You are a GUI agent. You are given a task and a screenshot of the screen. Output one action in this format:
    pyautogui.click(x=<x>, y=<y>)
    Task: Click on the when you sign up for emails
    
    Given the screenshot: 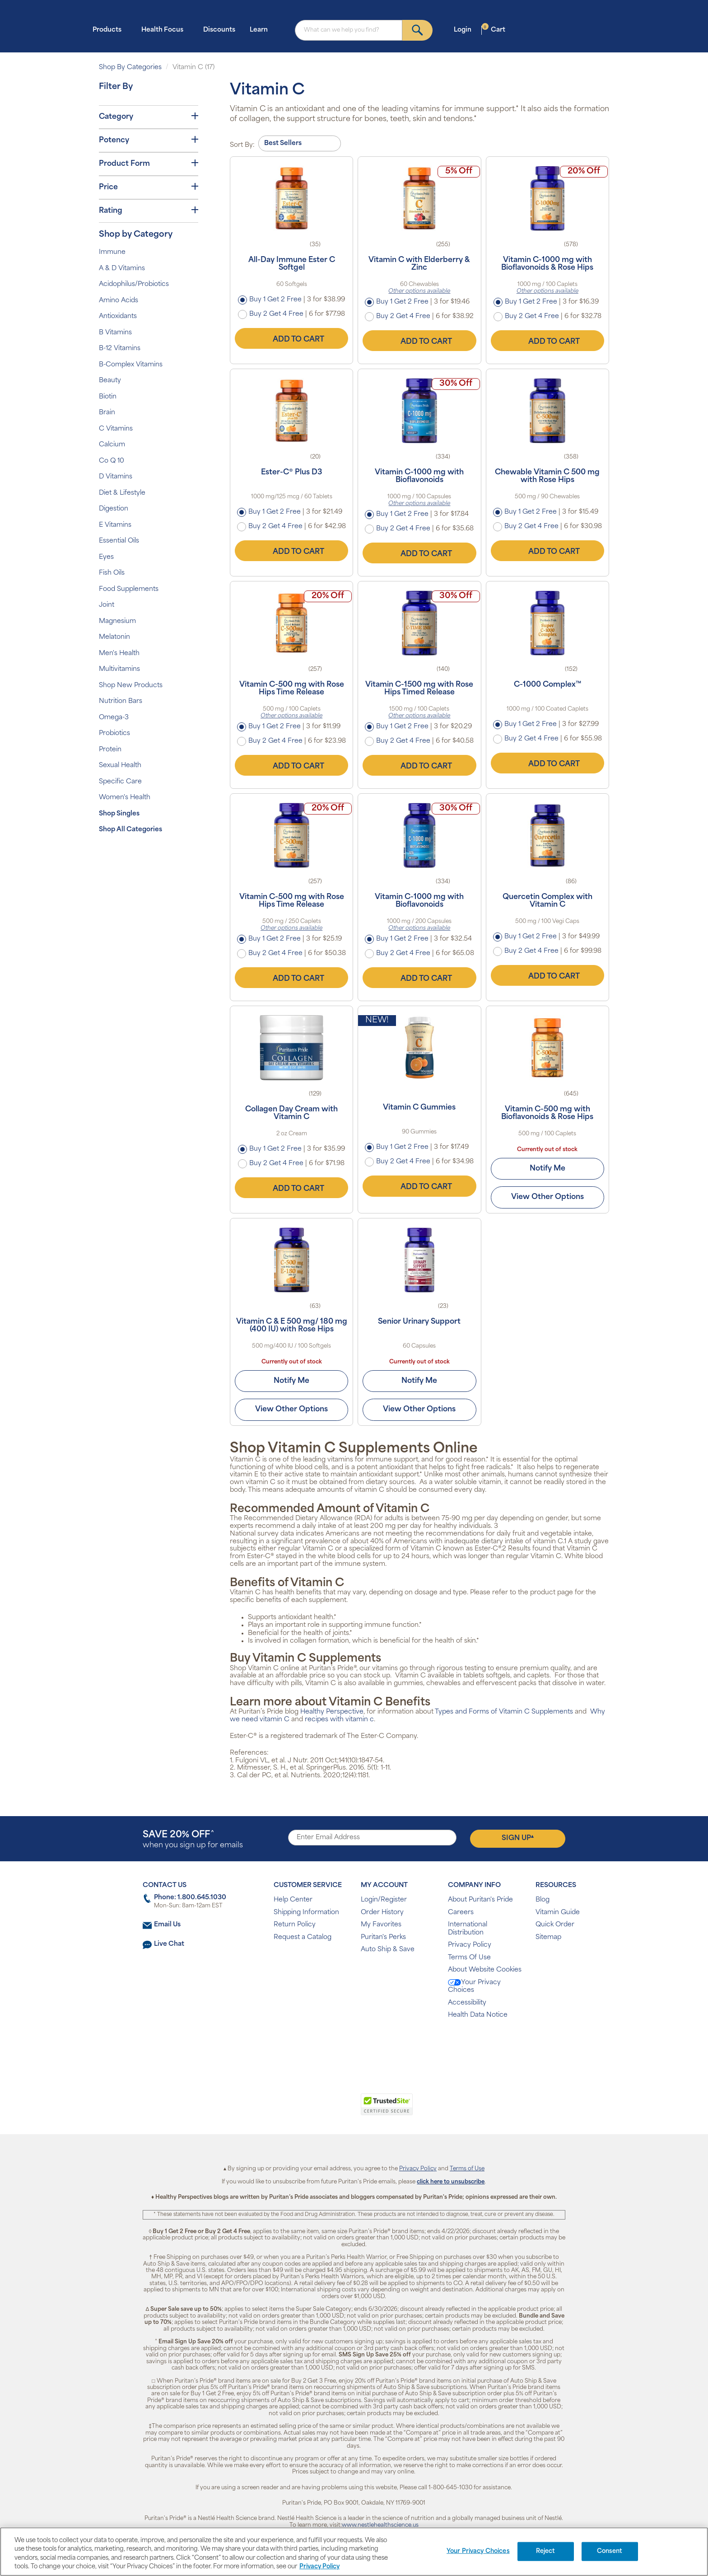 What is the action you would take?
    pyautogui.click(x=193, y=1840)
    